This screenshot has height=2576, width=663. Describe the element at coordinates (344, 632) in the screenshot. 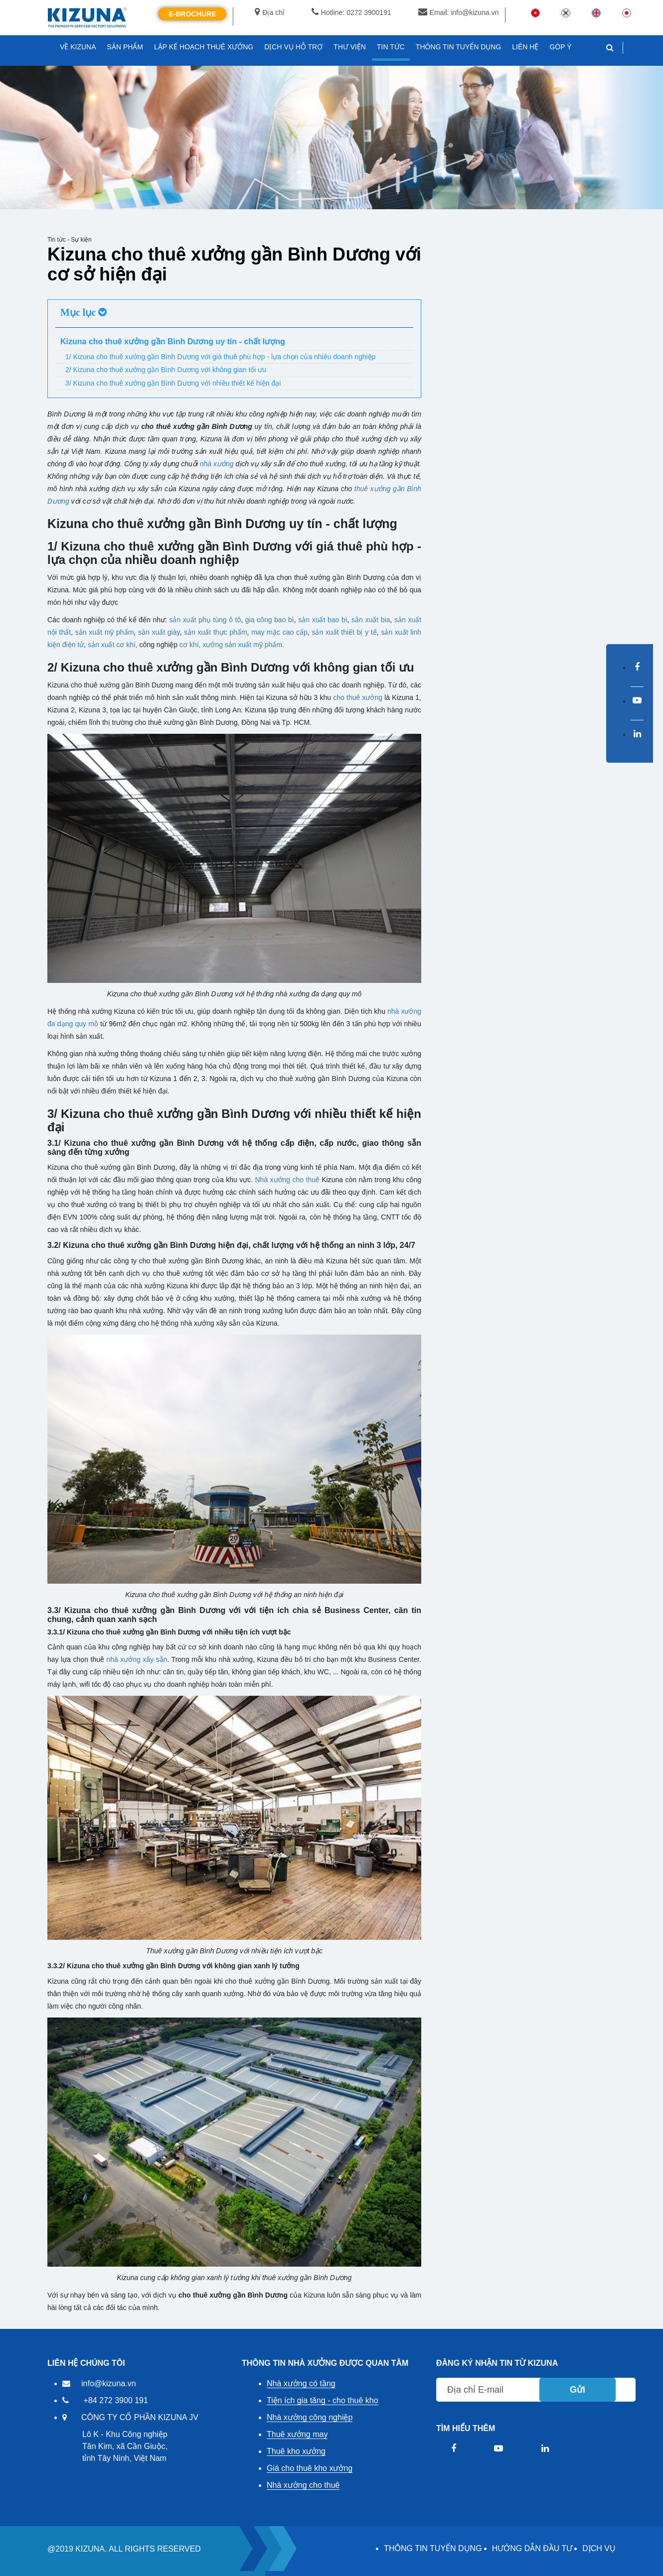

I see `sản xuất thiết bị y tế` at that location.